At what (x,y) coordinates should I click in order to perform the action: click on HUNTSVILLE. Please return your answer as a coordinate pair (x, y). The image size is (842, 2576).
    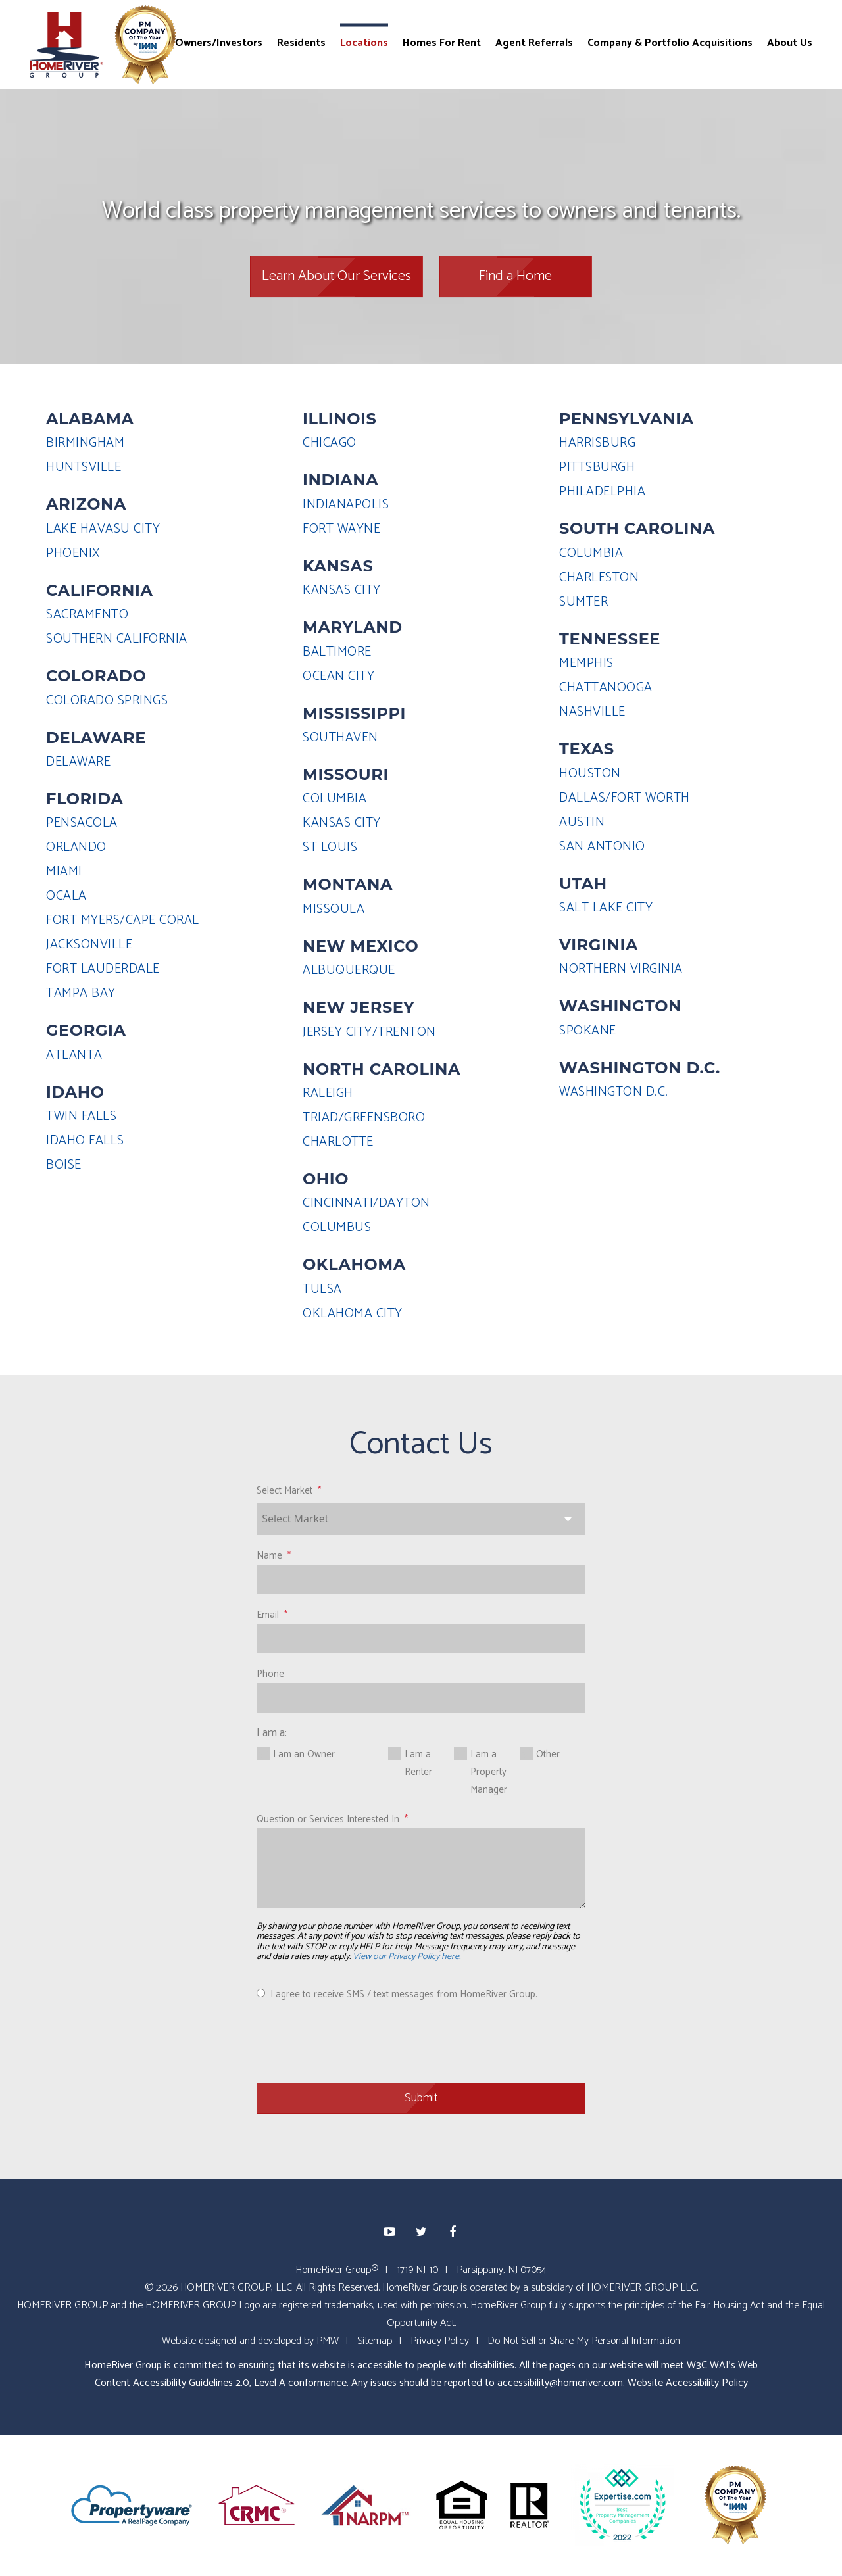
    Looking at the image, I should click on (83, 467).